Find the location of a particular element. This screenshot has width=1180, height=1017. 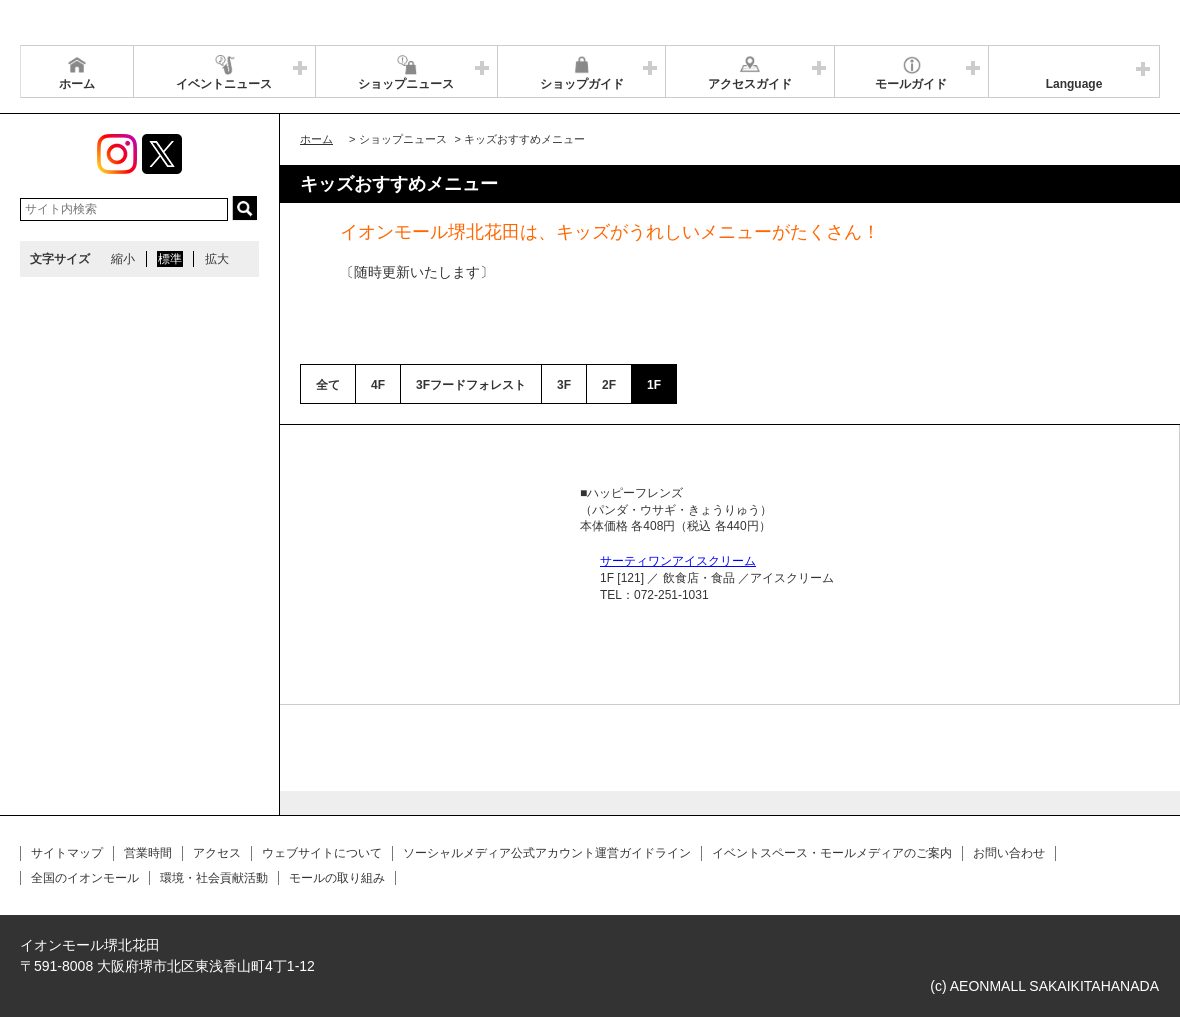

アクセス is located at coordinates (217, 853).